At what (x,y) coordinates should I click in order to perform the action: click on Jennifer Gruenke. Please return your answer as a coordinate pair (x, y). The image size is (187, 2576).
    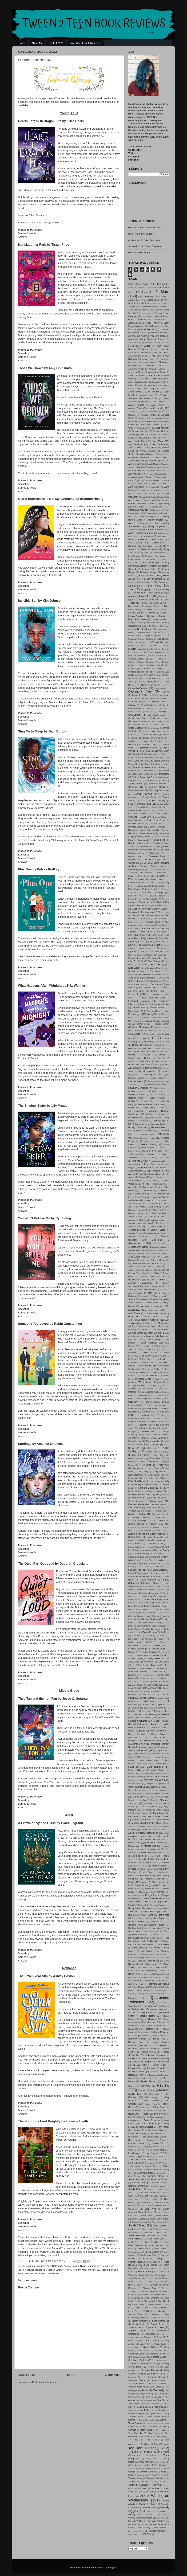
    Looking at the image, I should click on (135, 1233).